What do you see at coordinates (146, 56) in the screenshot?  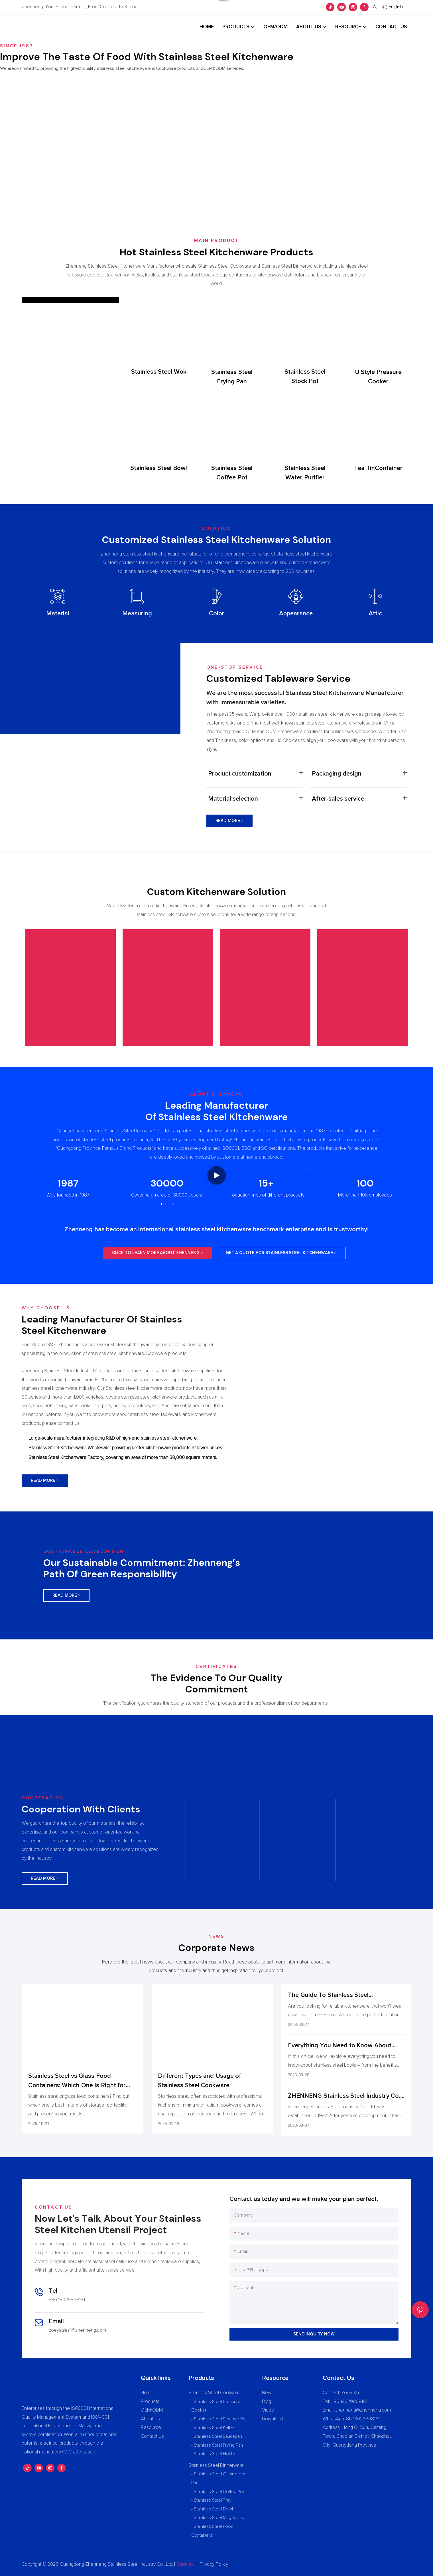 I see `Improve The Taste Of Food With Stainless Steel Kitchenware` at bounding box center [146, 56].